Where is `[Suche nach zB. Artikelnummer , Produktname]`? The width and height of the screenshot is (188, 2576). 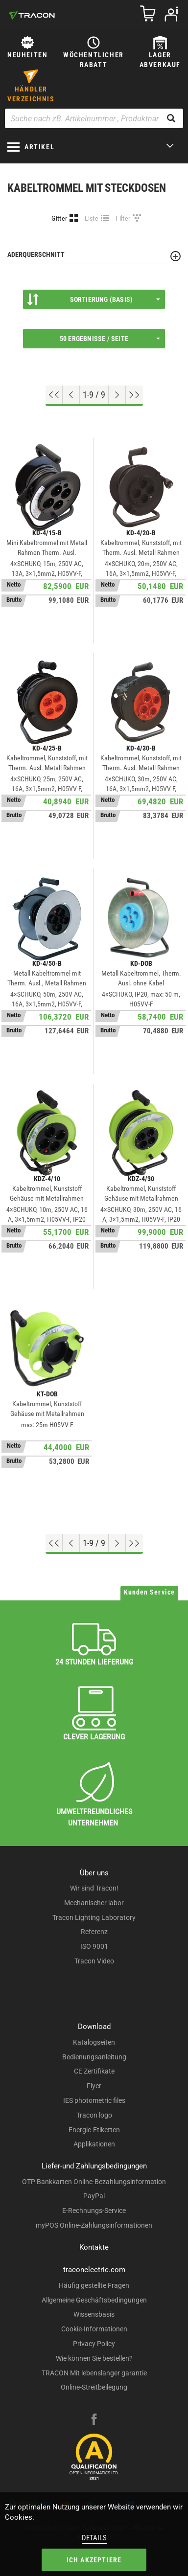
[Suche nach zB. Artikelnummer , Produktname] is located at coordinates (94, 118).